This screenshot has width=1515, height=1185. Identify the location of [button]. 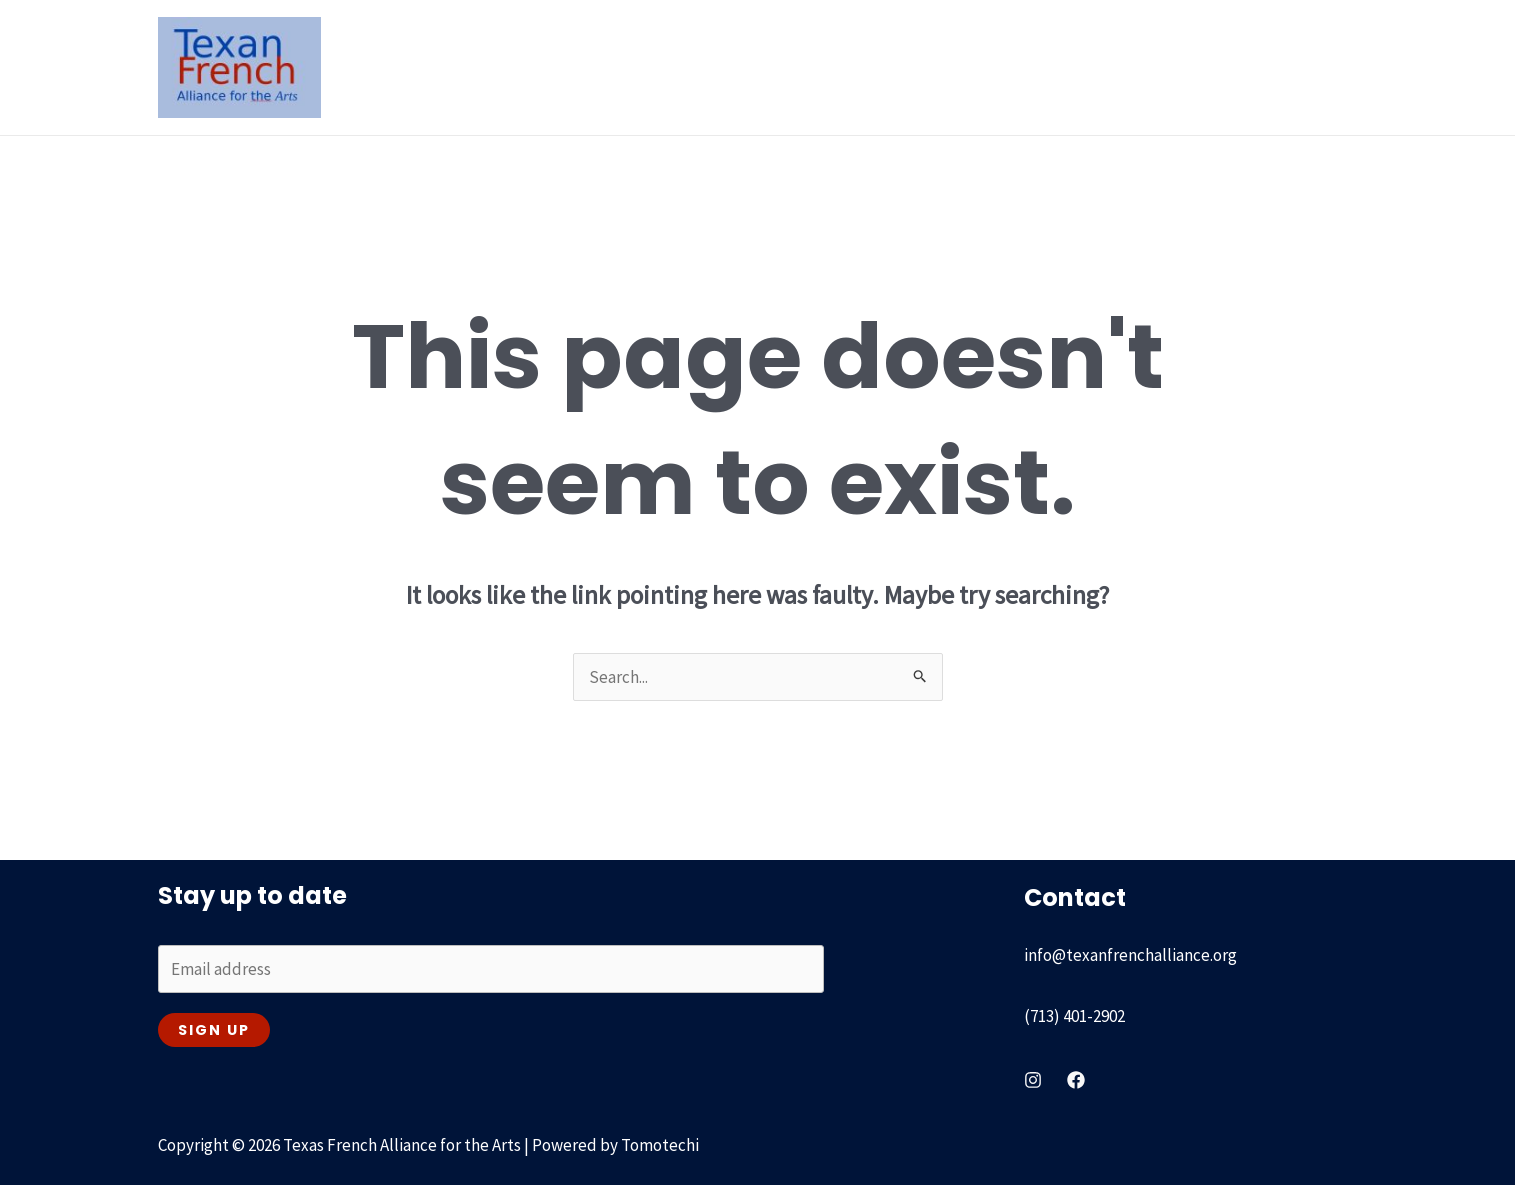
(586, 67).